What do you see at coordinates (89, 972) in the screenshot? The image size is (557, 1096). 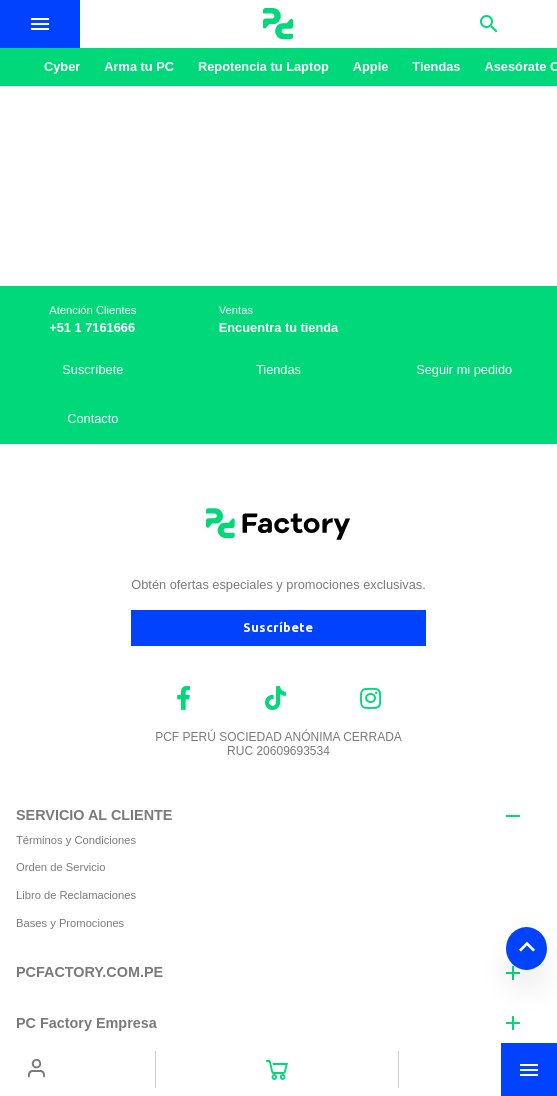 I see `PCFACTORY.COM.PE` at bounding box center [89, 972].